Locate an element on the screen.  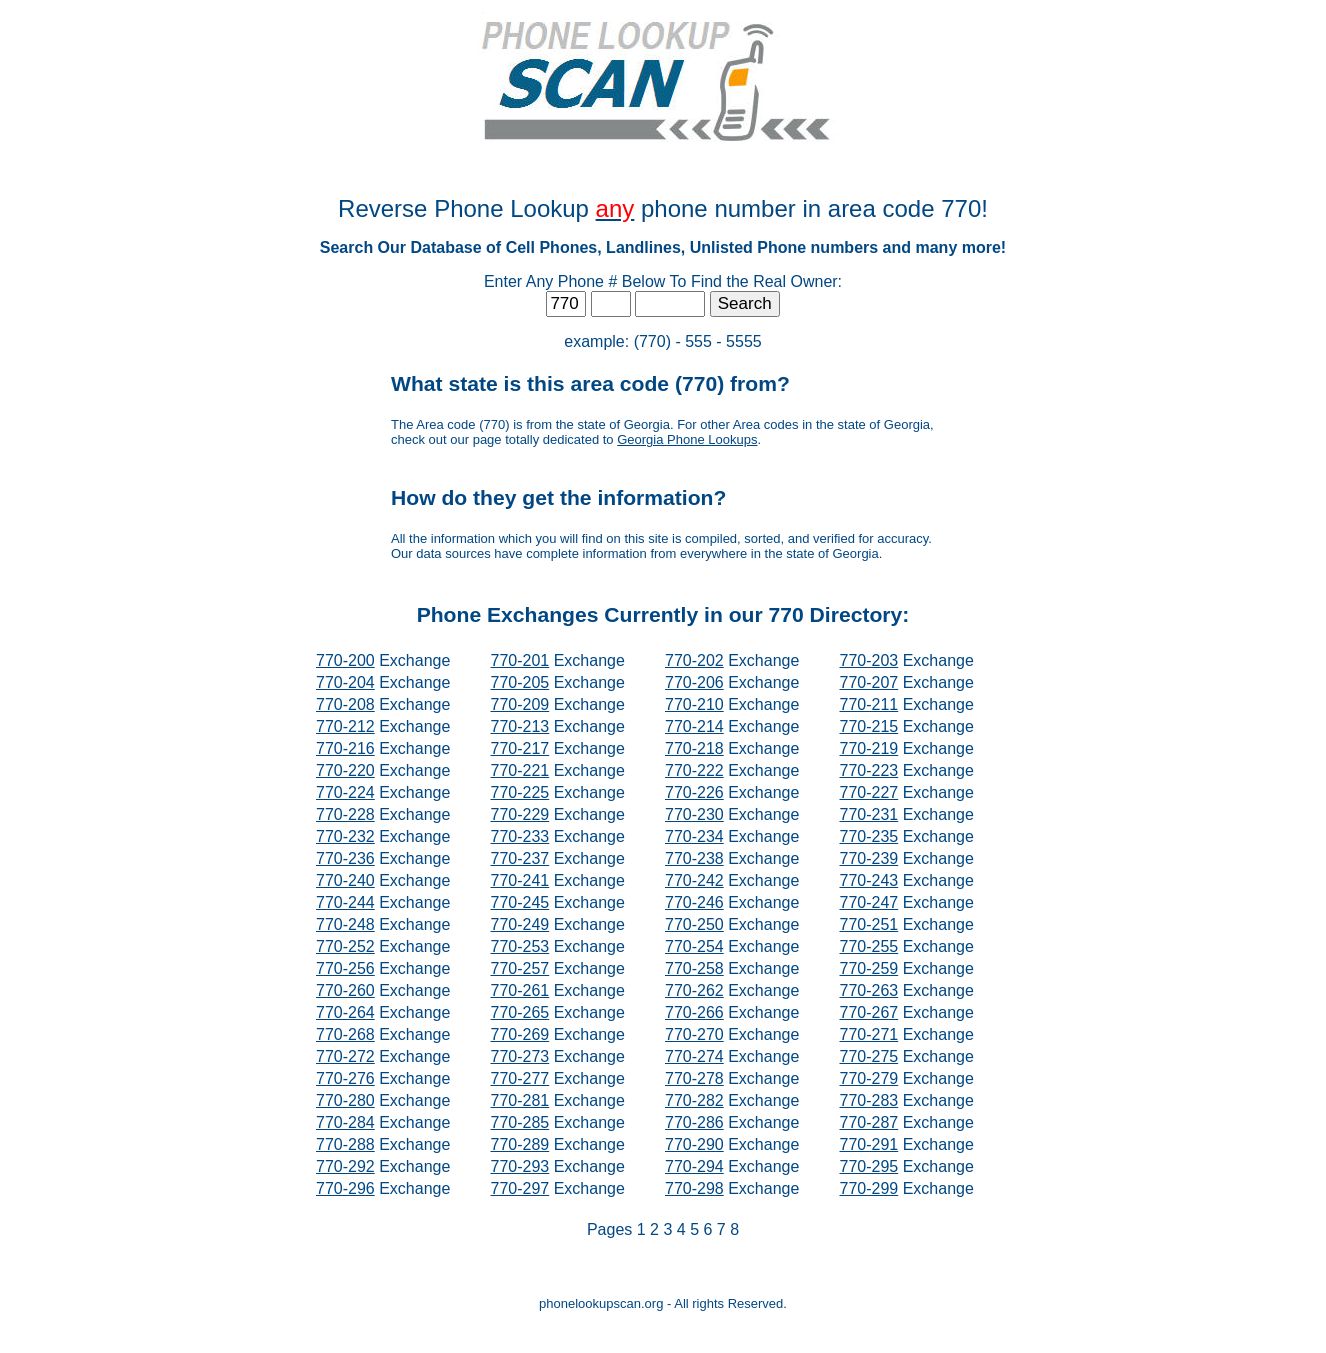
770-235 is located at coordinates (869, 836).